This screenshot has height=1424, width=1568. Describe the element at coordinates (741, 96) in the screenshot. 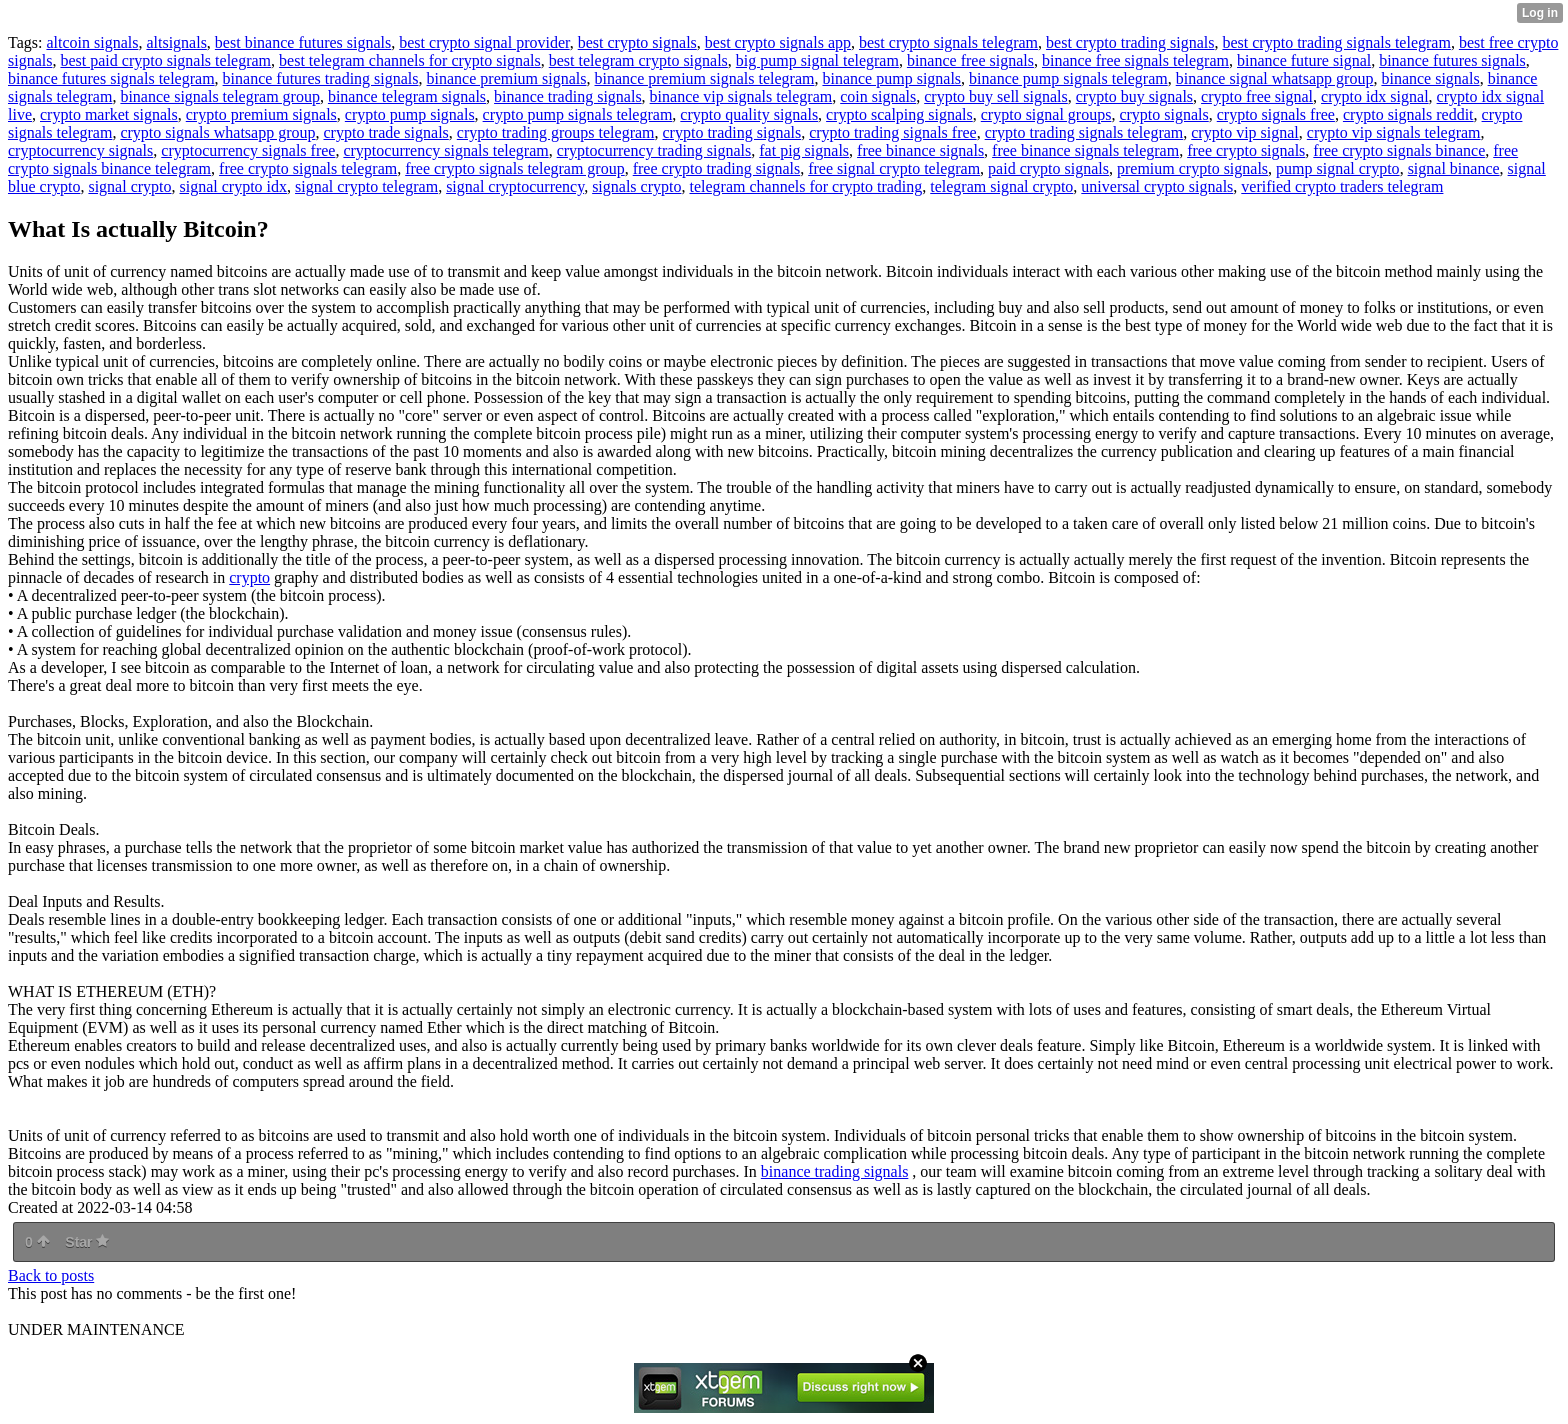

I see `binance vip signals telegram` at that location.